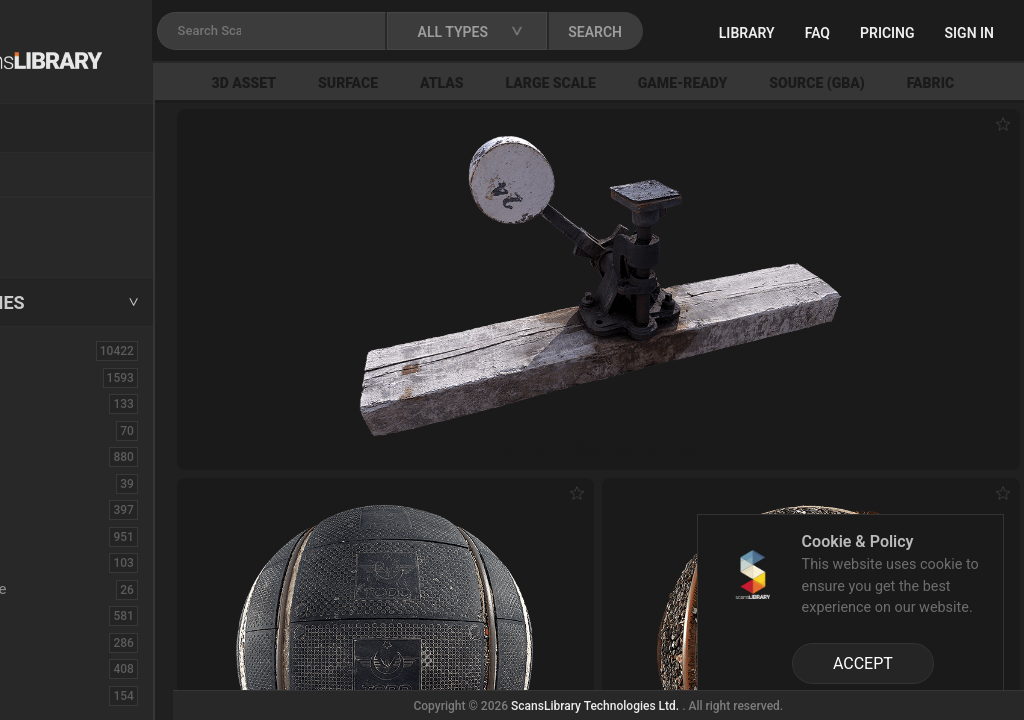 The width and height of the screenshot is (1024, 720). I want to click on Electronic-Home, so click(81, 589).